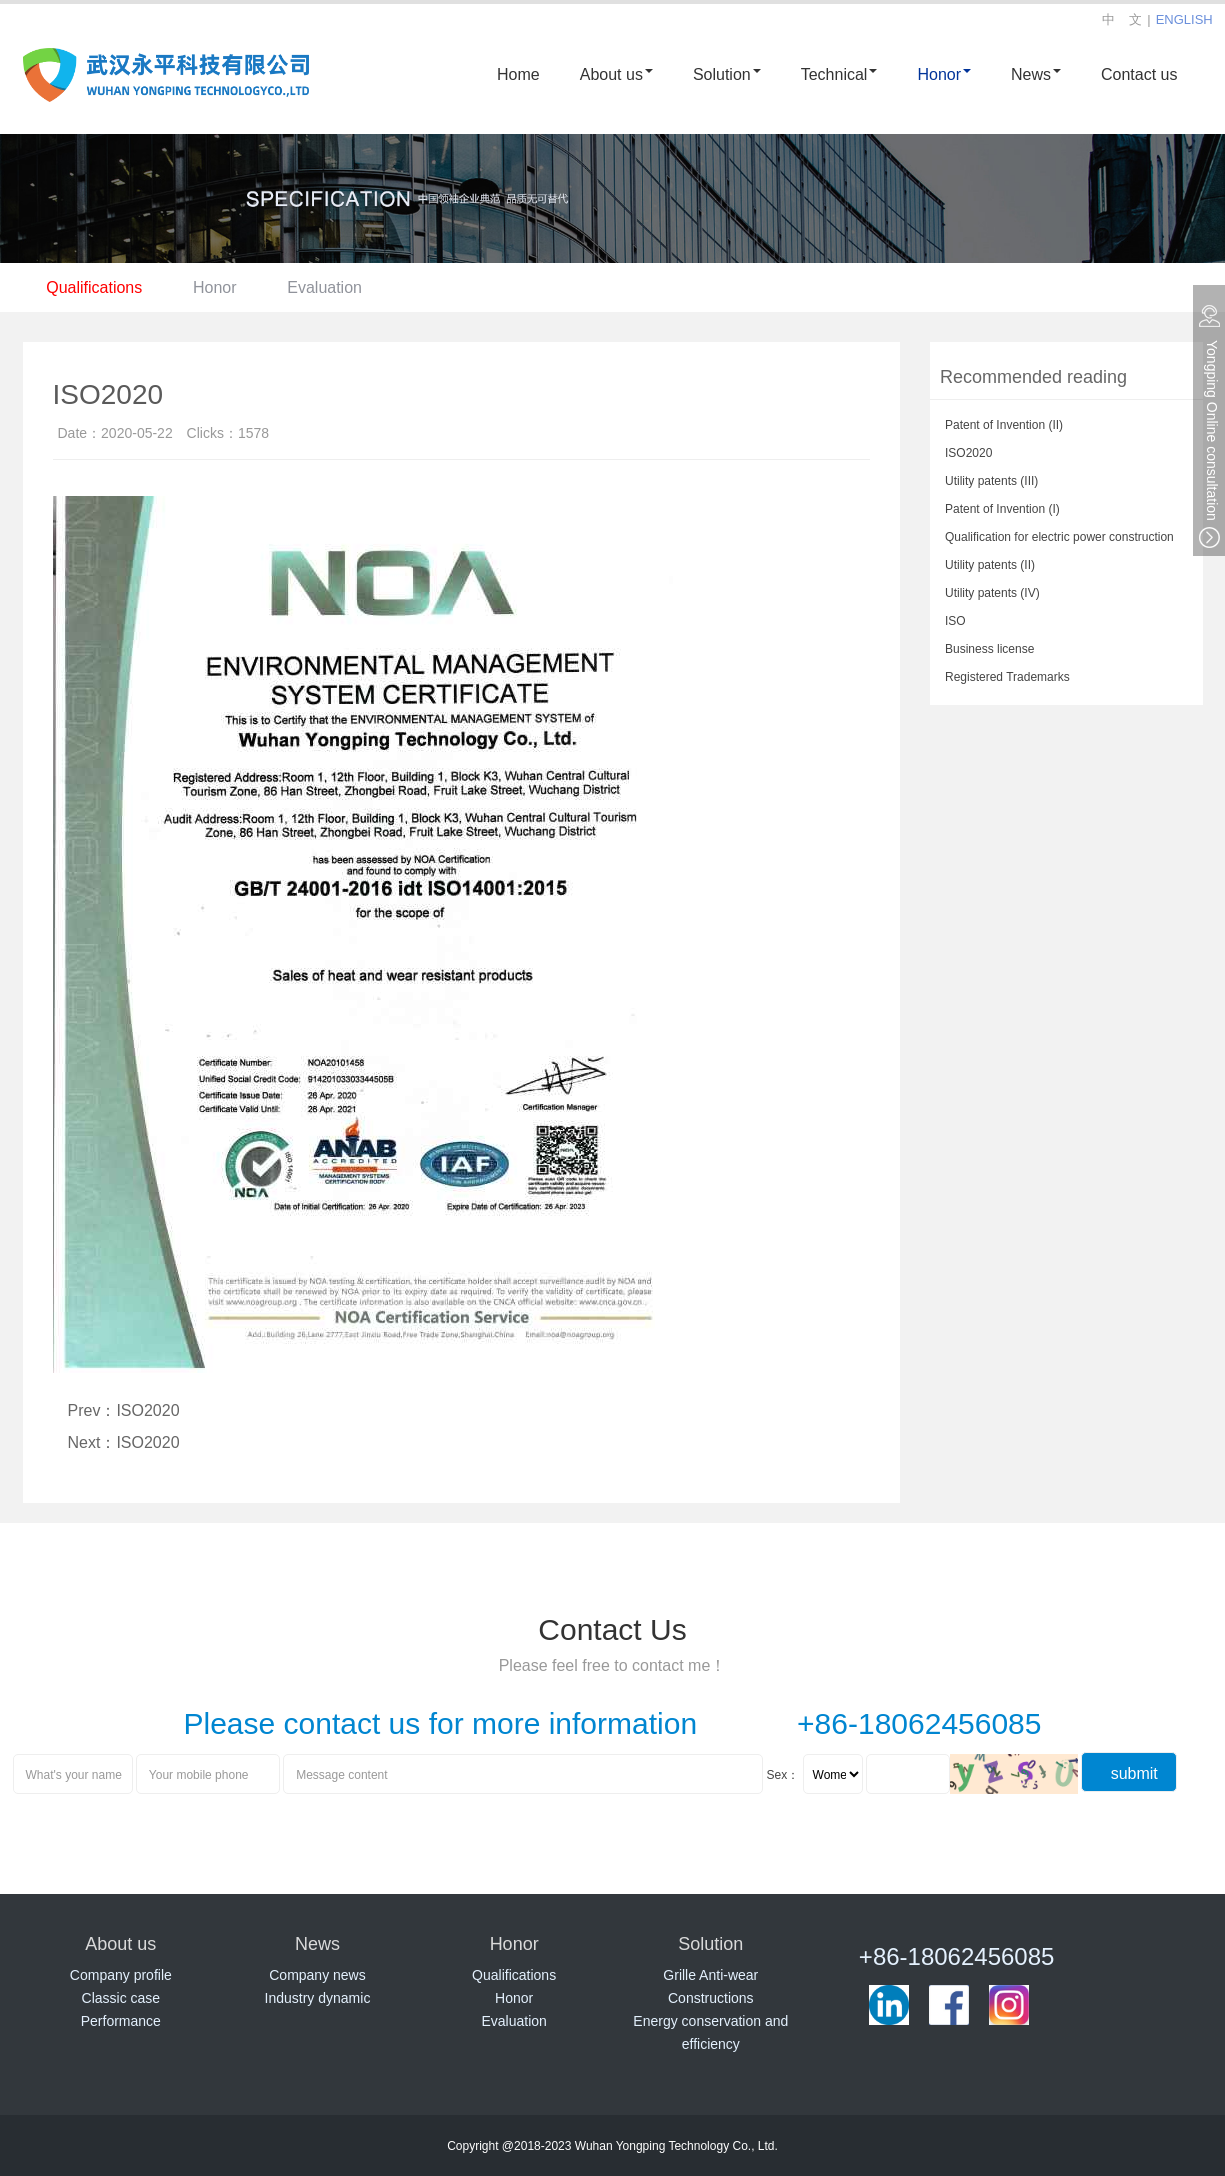 The image size is (1225, 2176). What do you see at coordinates (990, 564) in the screenshot?
I see `Utility patents (II)` at bounding box center [990, 564].